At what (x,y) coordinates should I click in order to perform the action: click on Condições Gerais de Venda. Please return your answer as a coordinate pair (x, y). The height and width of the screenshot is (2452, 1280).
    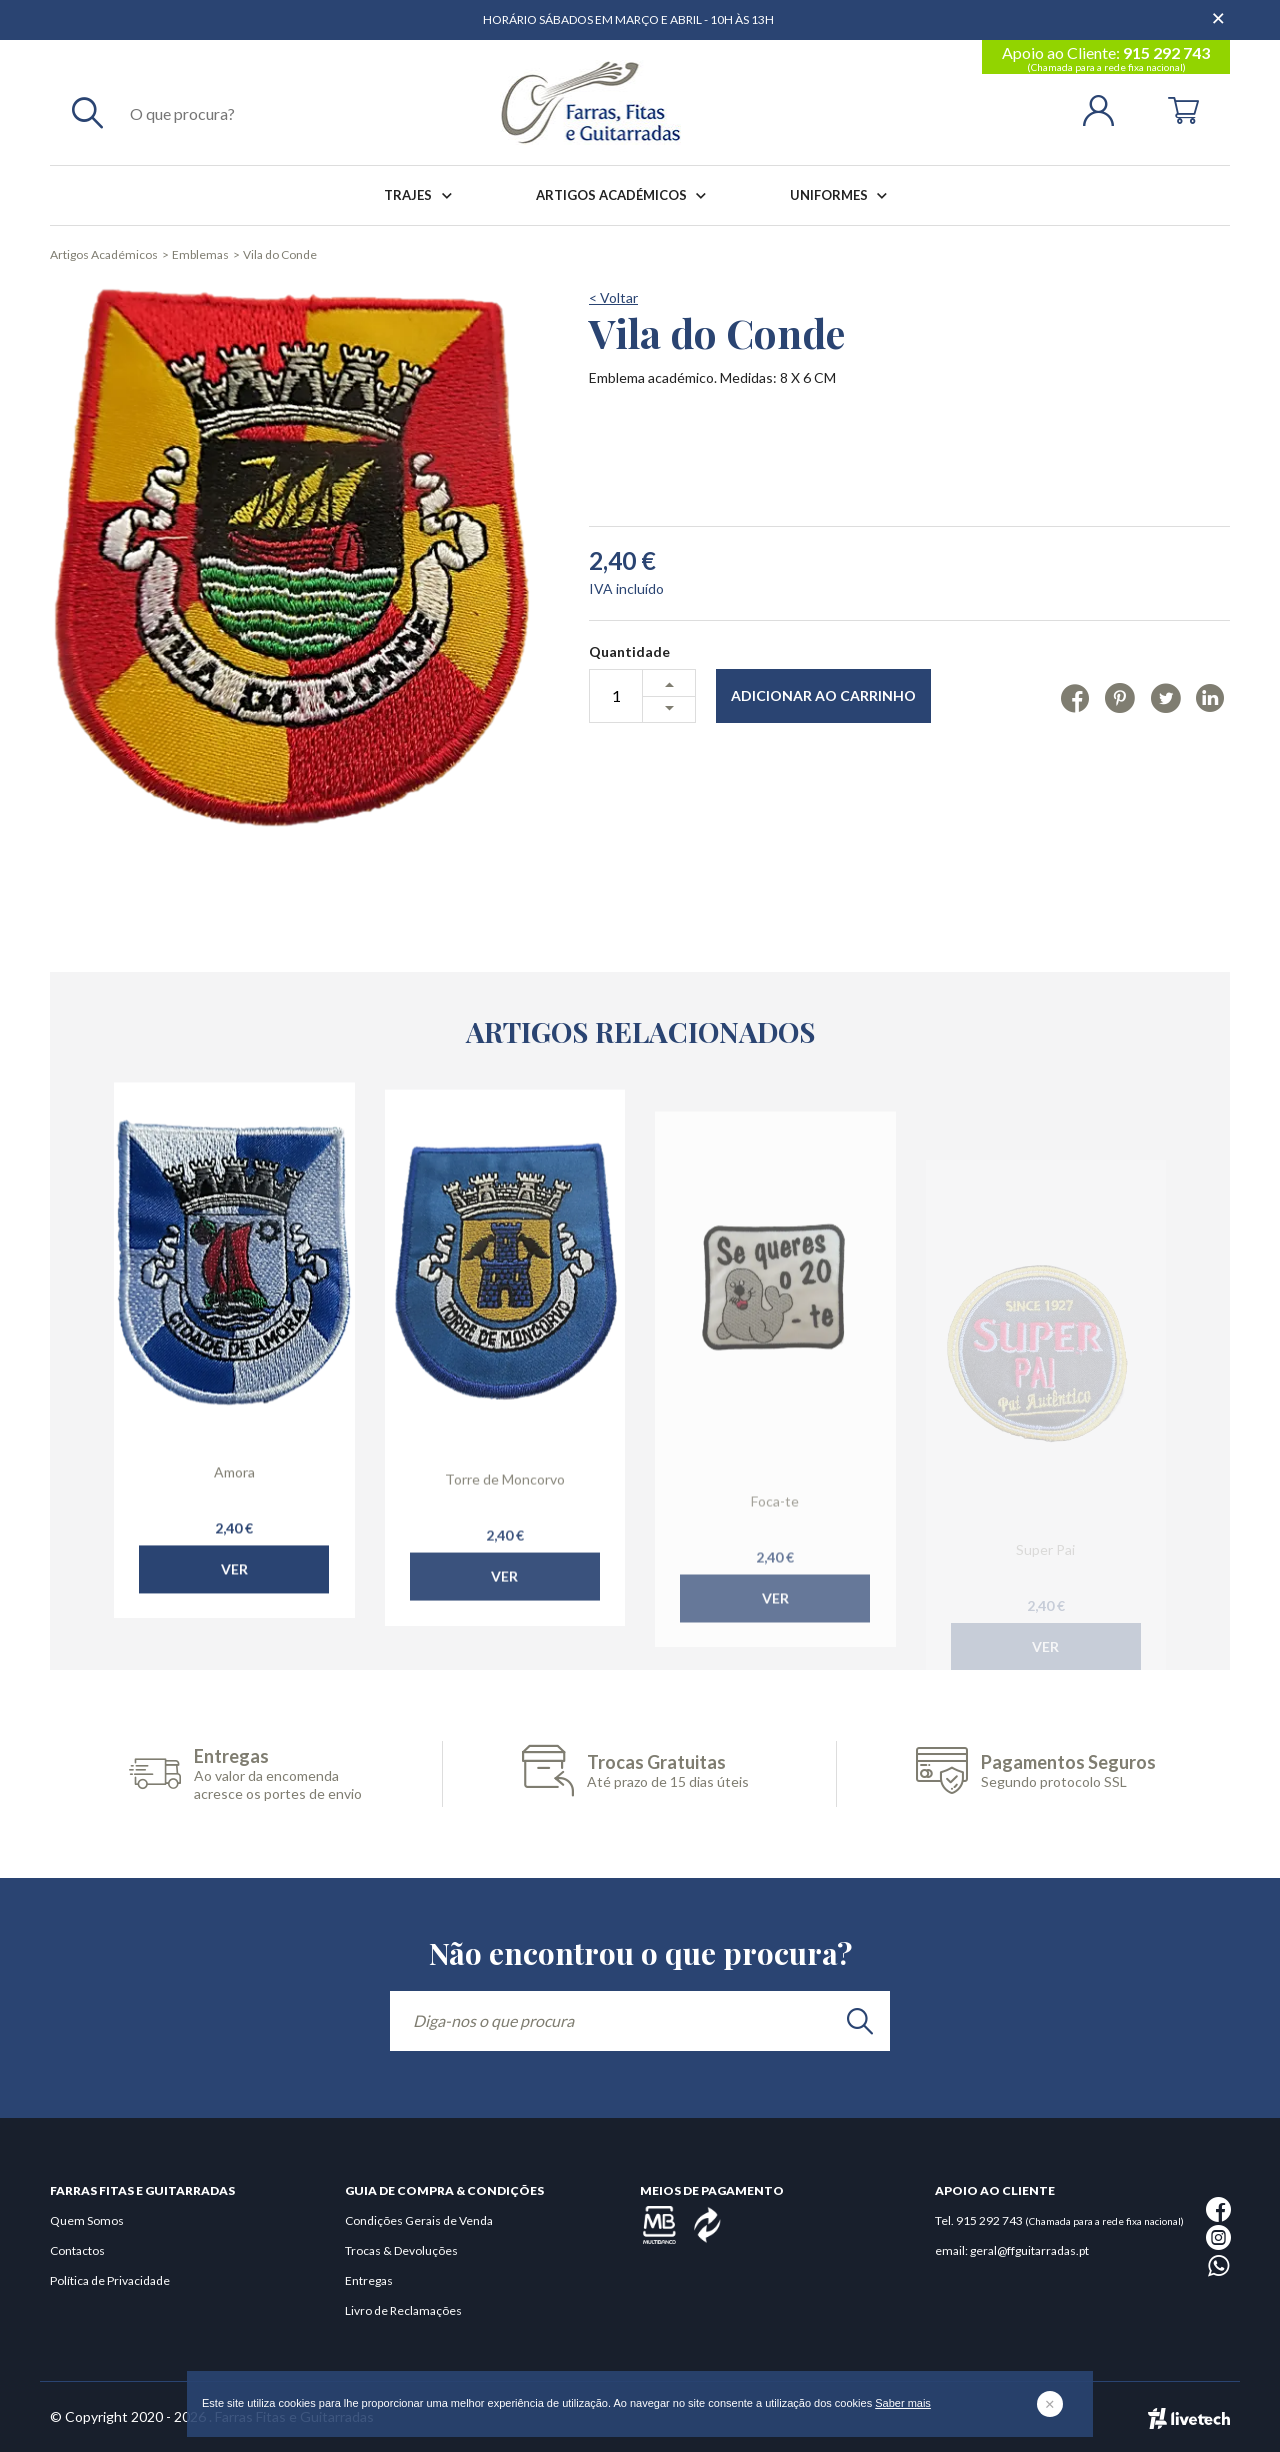
    Looking at the image, I should click on (419, 2220).